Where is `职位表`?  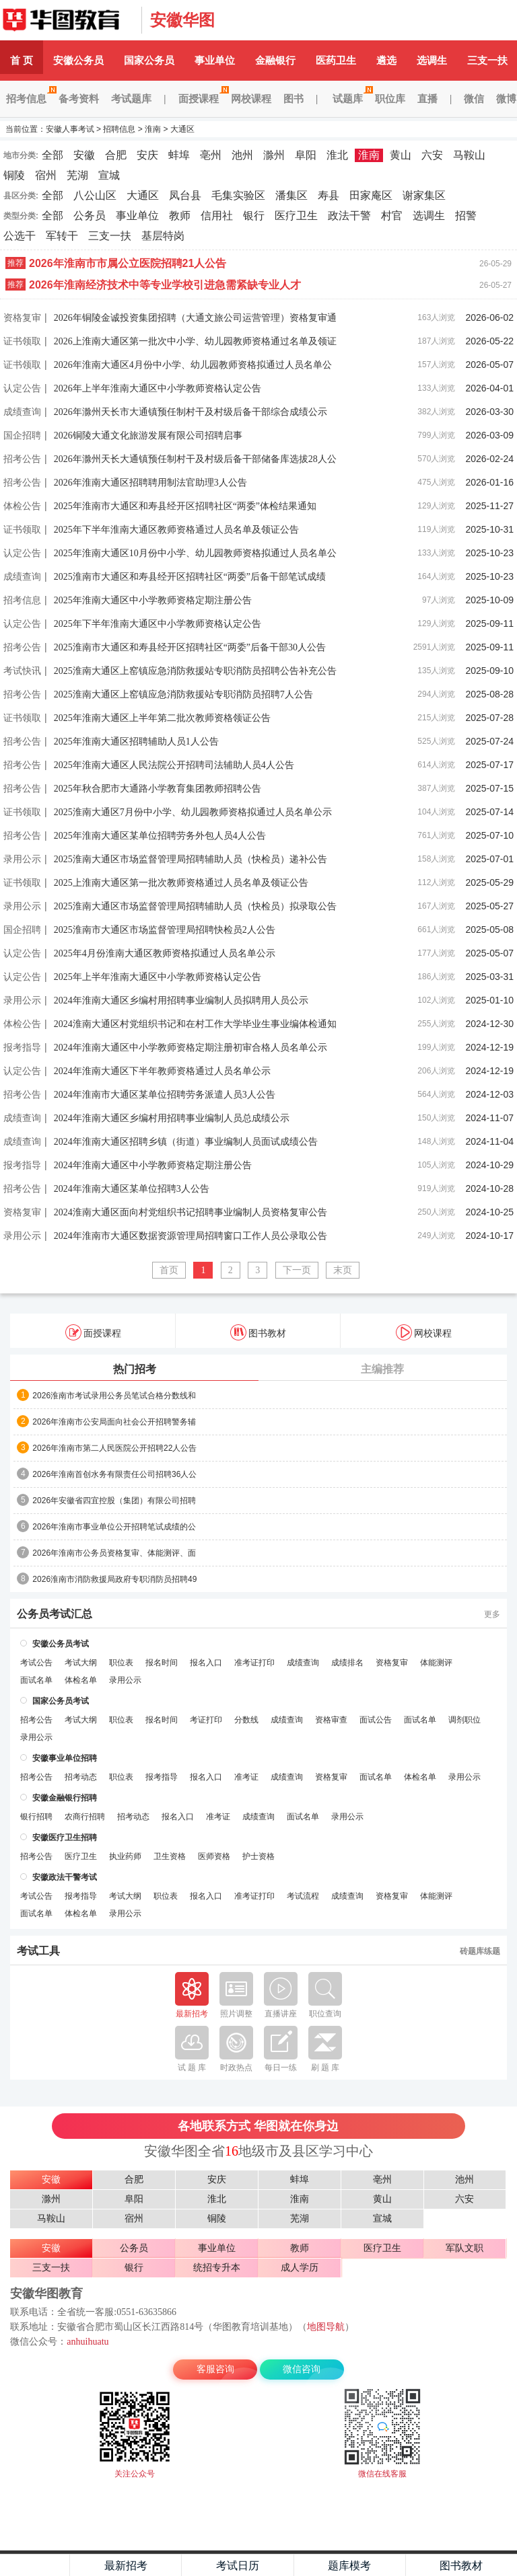 职位表 is located at coordinates (121, 1662).